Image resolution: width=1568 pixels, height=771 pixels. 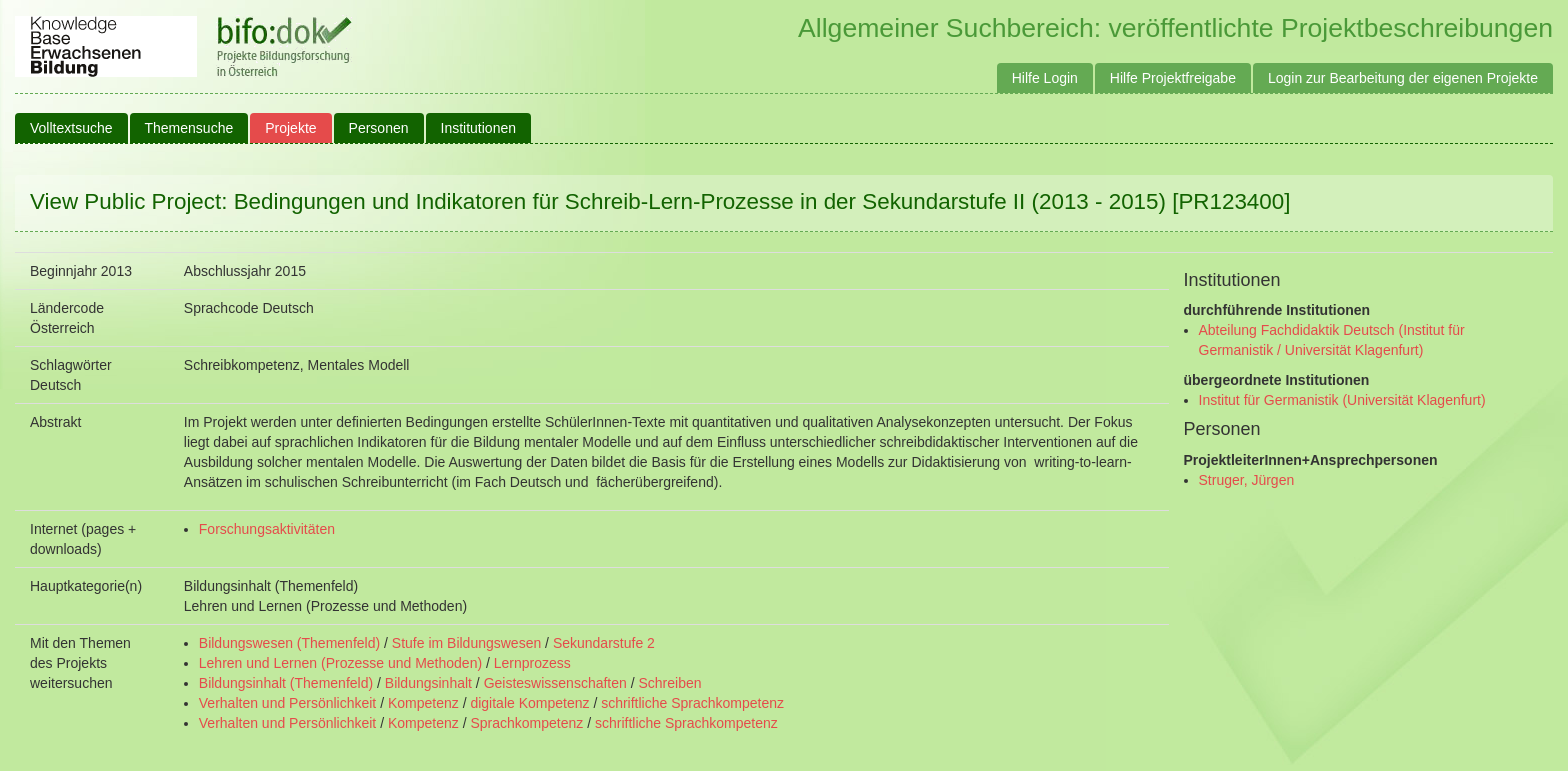 I want to click on Struger, Jürgen, so click(x=1247, y=480).